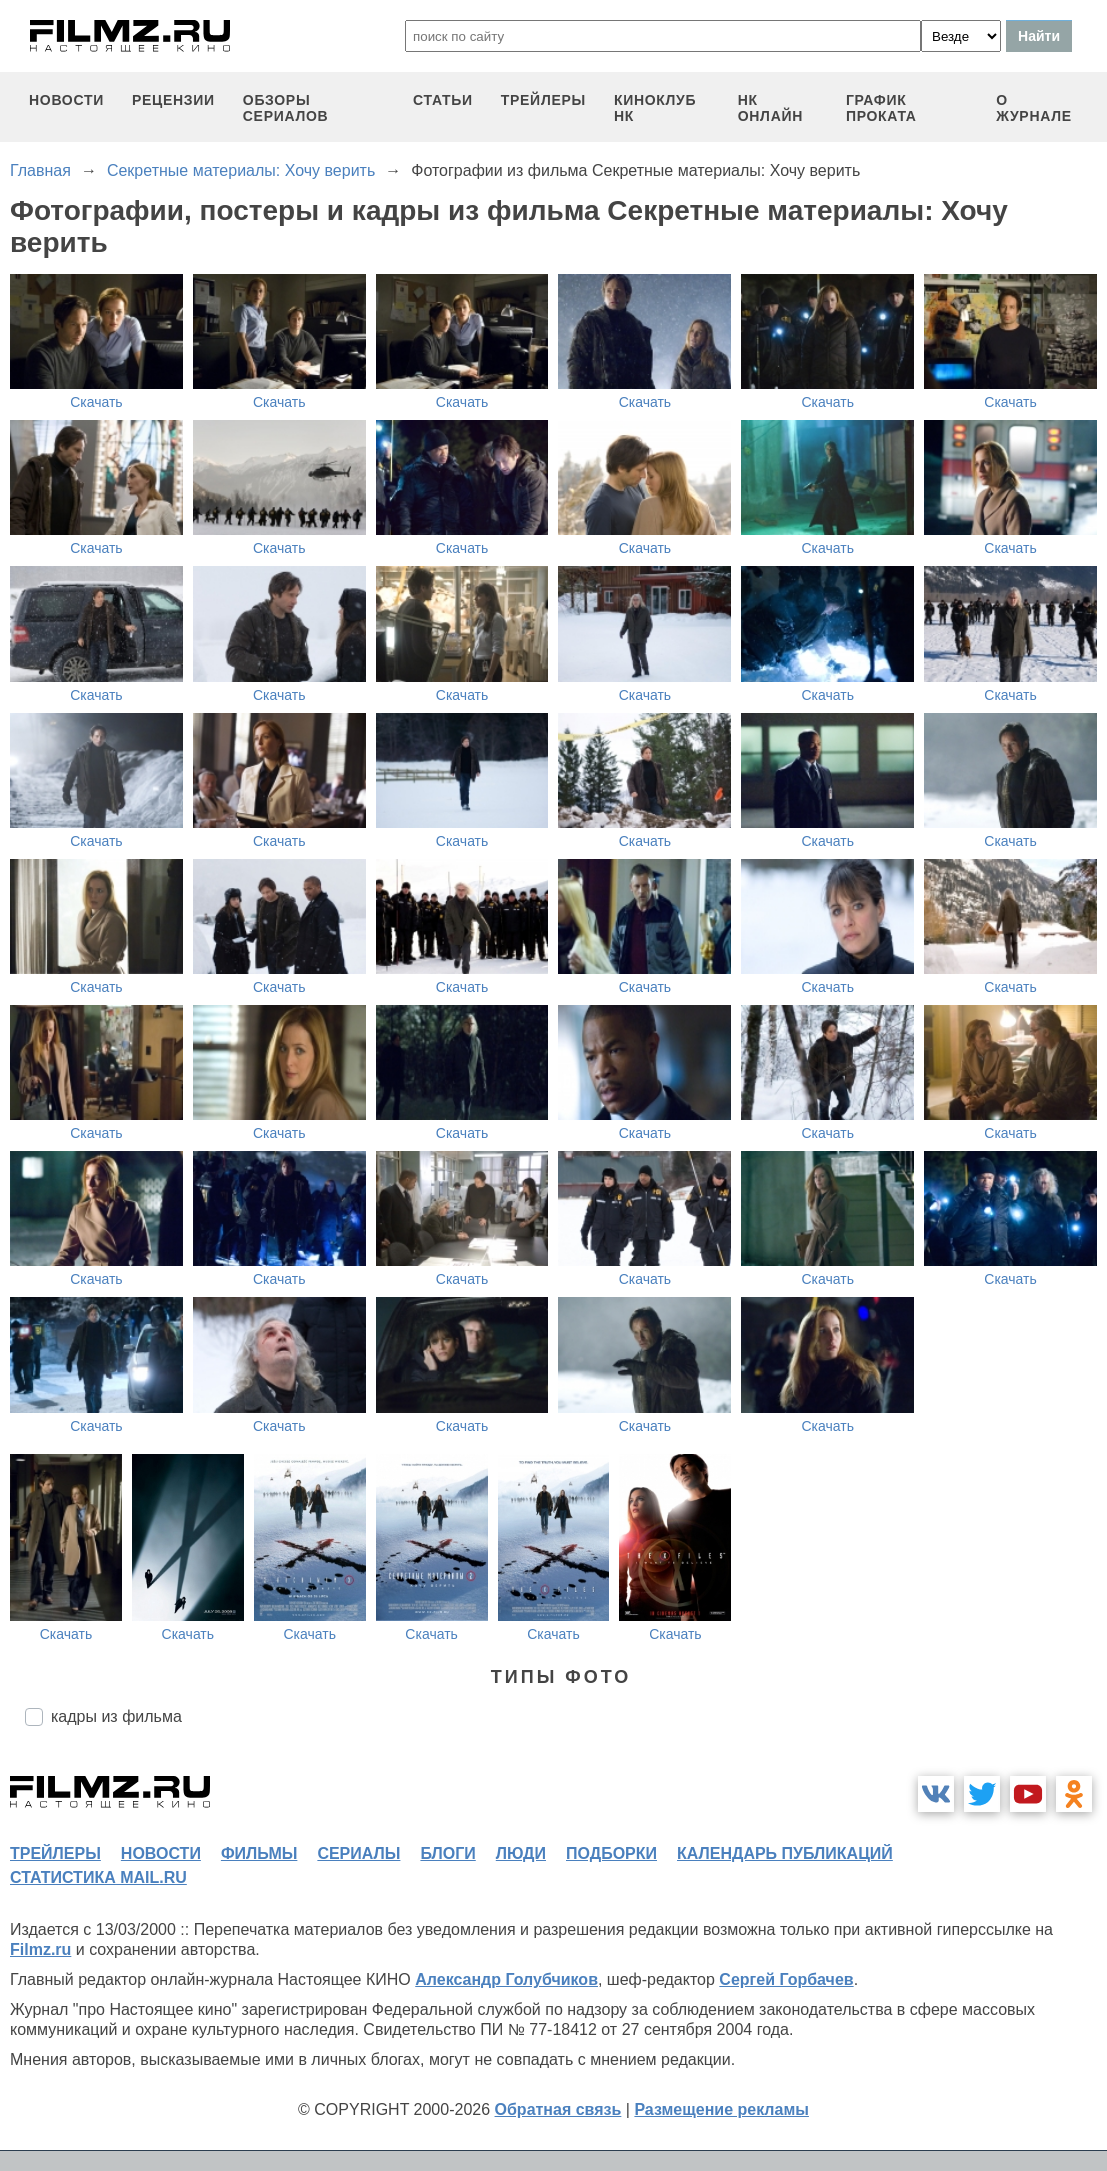 The height and width of the screenshot is (2171, 1107). What do you see at coordinates (785, 1853) in the screenshot?
I see `календарь публикаций` at bounding box center [785, 1853].